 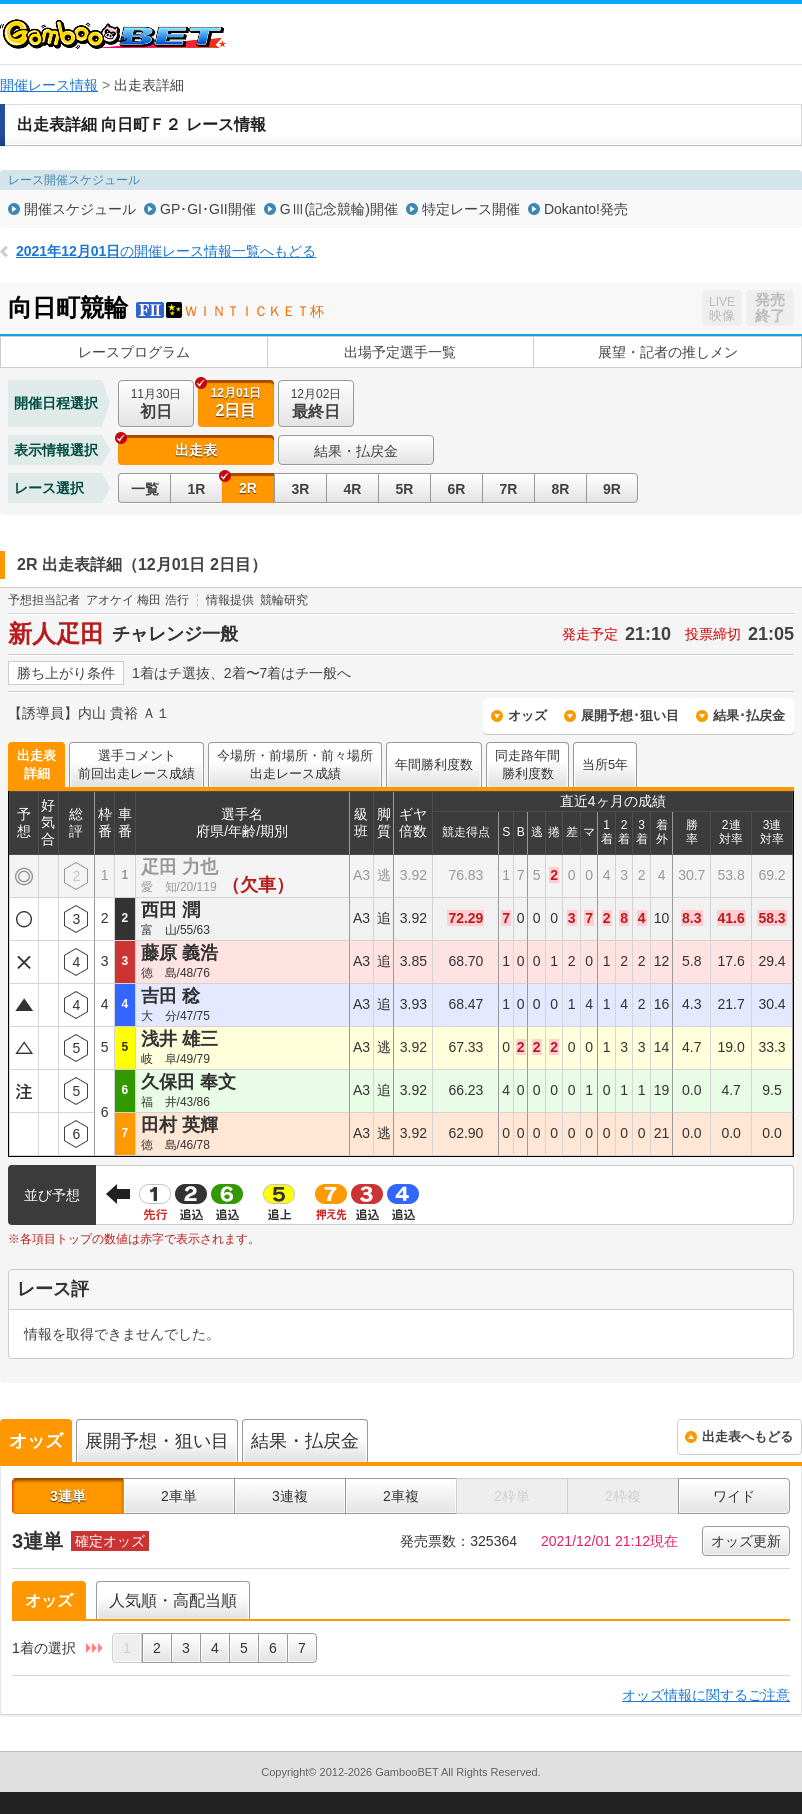 What do you see at coordinates (734, 1496) in the screenshot?
I see `ワイド` at bounding box center [734, 1496].